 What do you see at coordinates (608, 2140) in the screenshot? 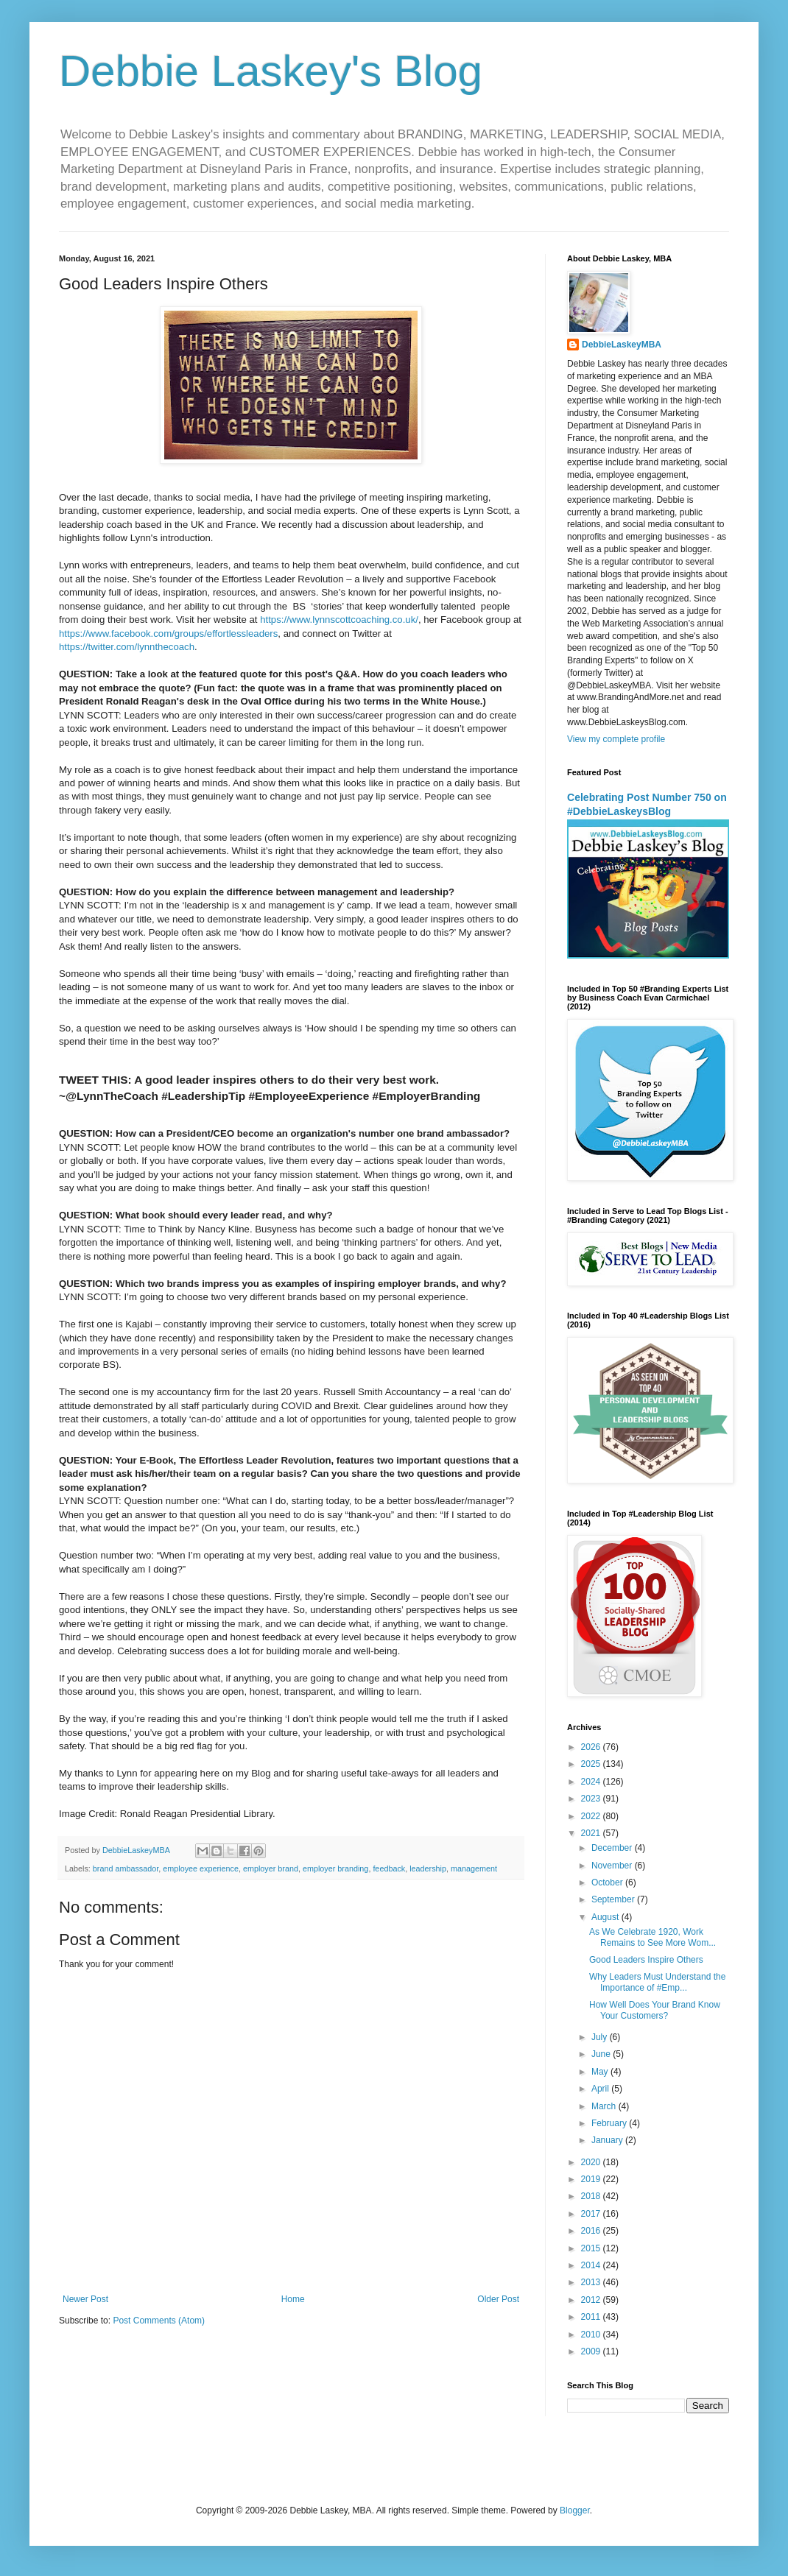
I see `January` at bounding box center [608, 2140].